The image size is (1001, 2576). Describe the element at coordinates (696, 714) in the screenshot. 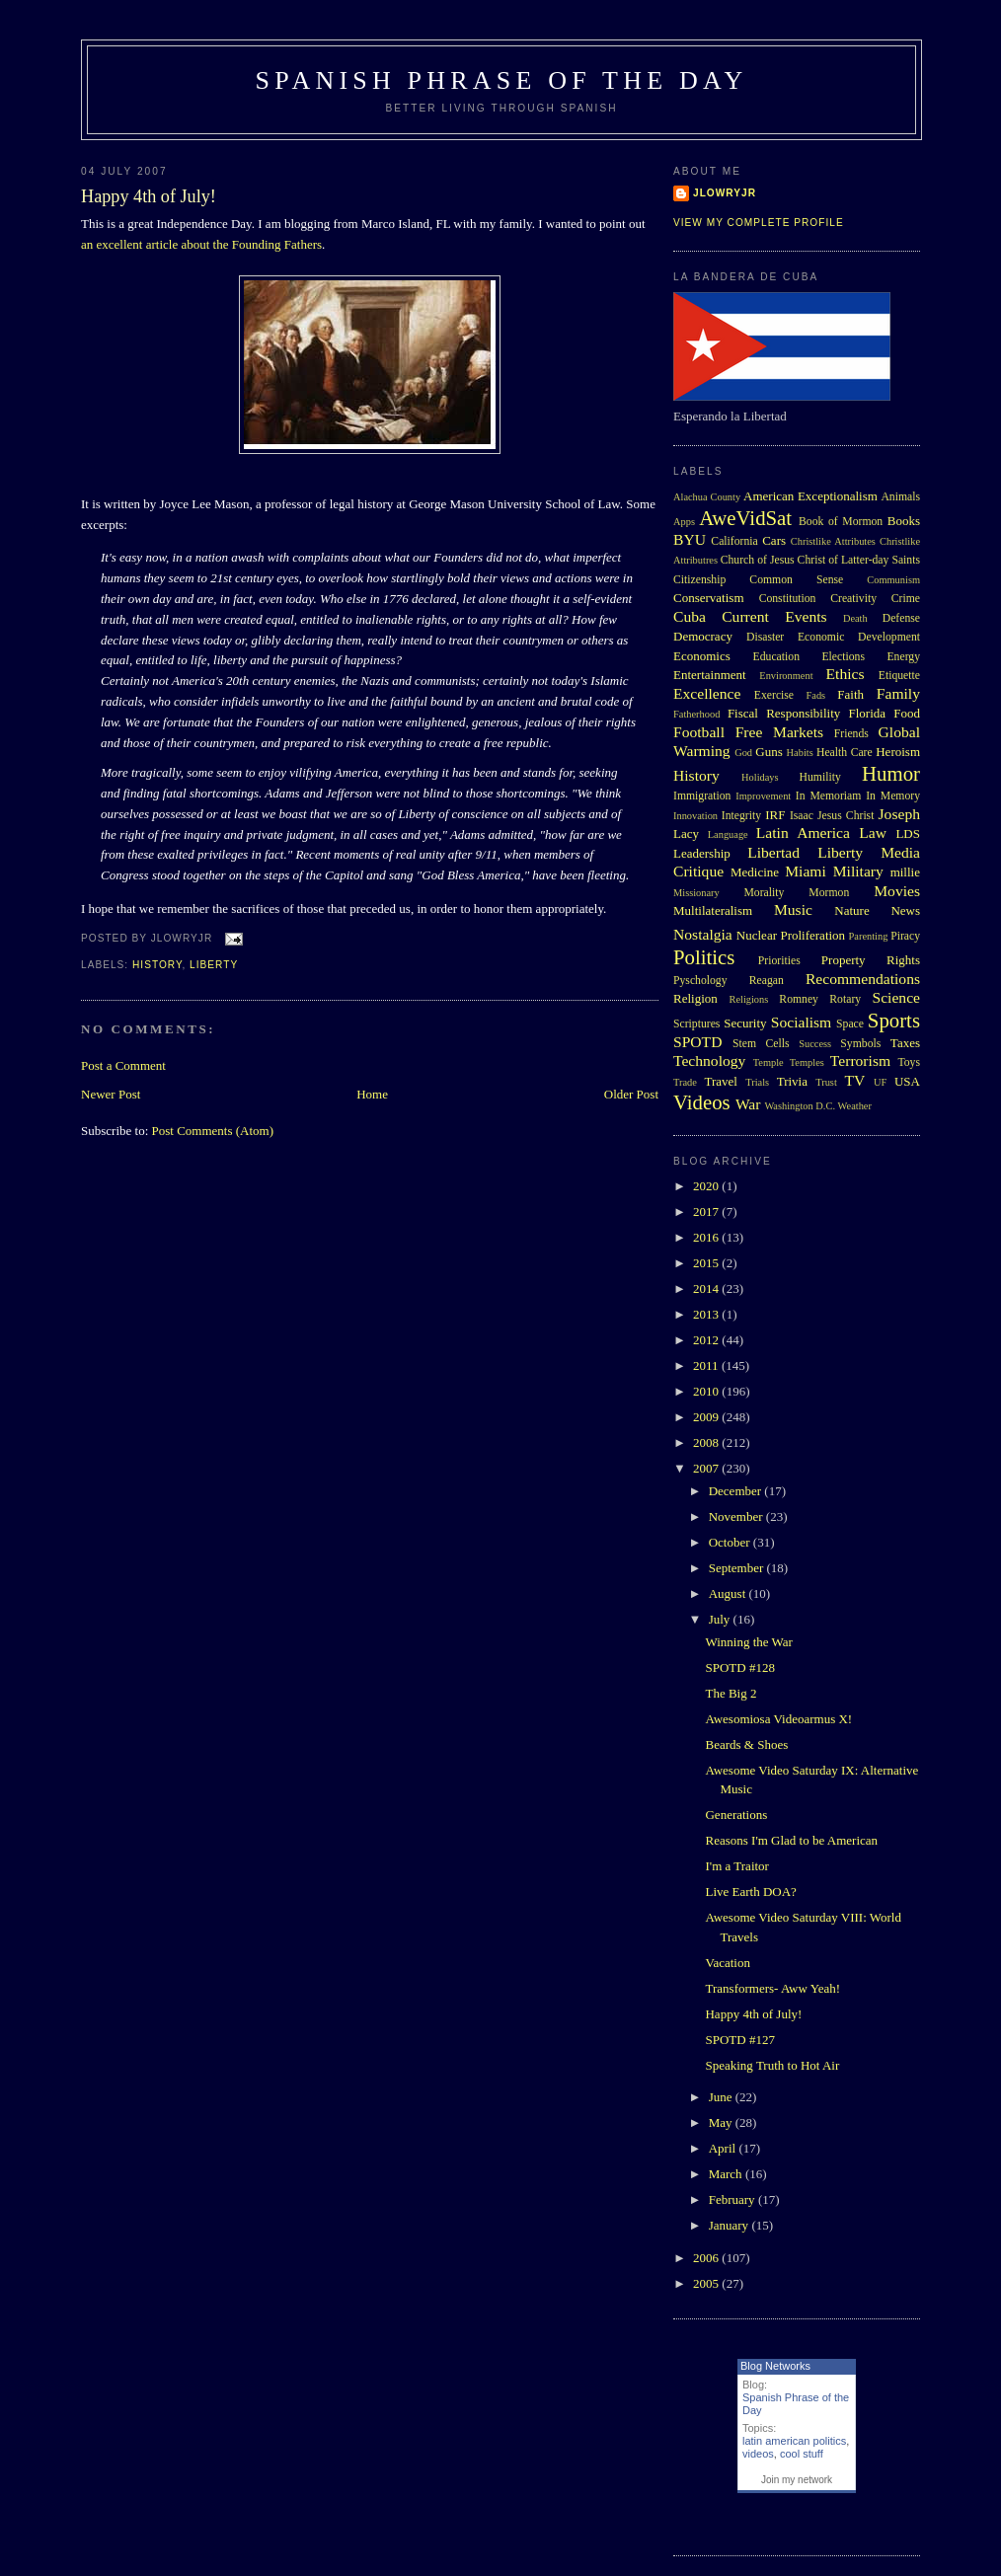

I see `Fatherhood` at that location.